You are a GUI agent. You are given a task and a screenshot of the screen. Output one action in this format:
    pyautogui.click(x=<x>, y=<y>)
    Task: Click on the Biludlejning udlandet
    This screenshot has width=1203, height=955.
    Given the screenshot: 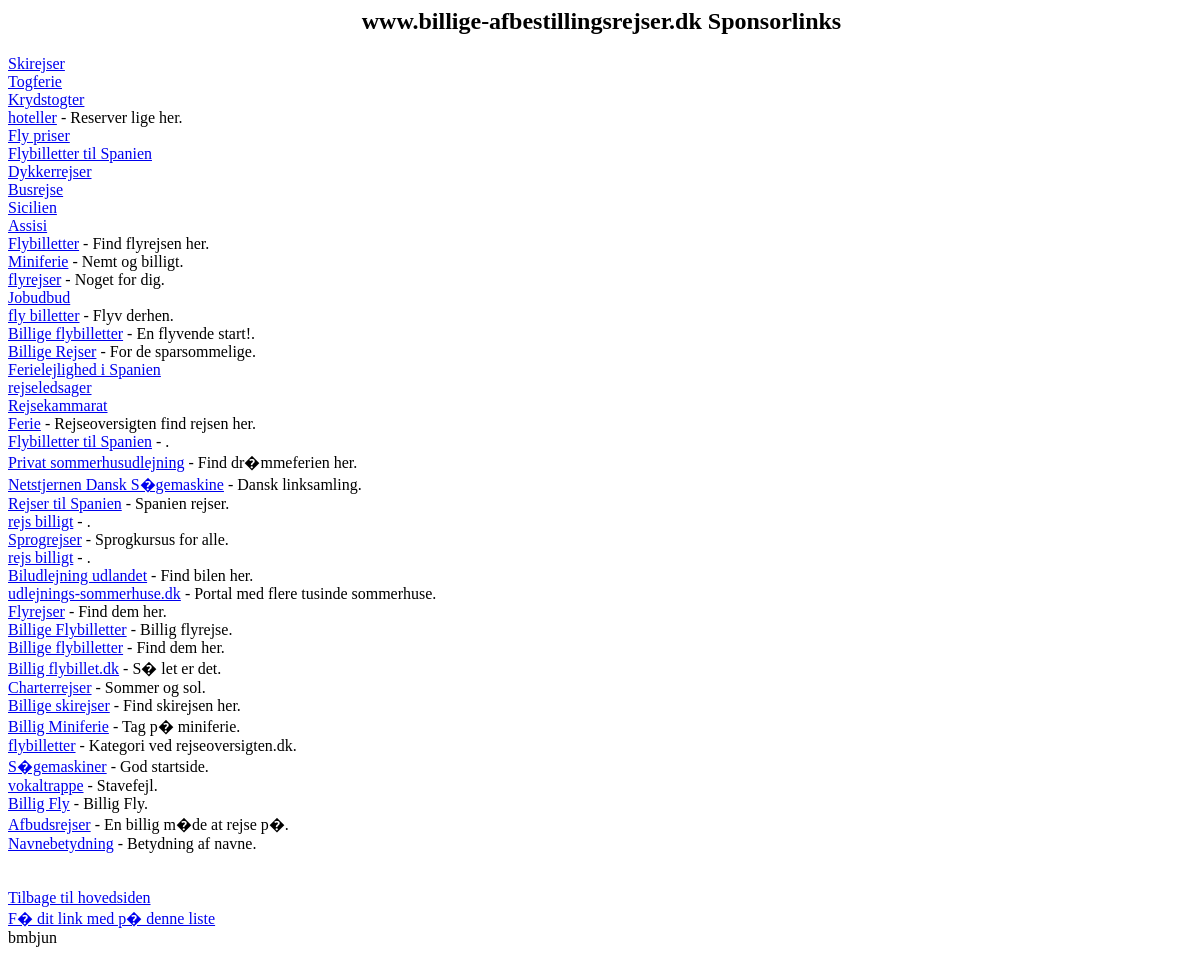 What is the action you would take?
    pyautogui.click(x=77, y=575)
    